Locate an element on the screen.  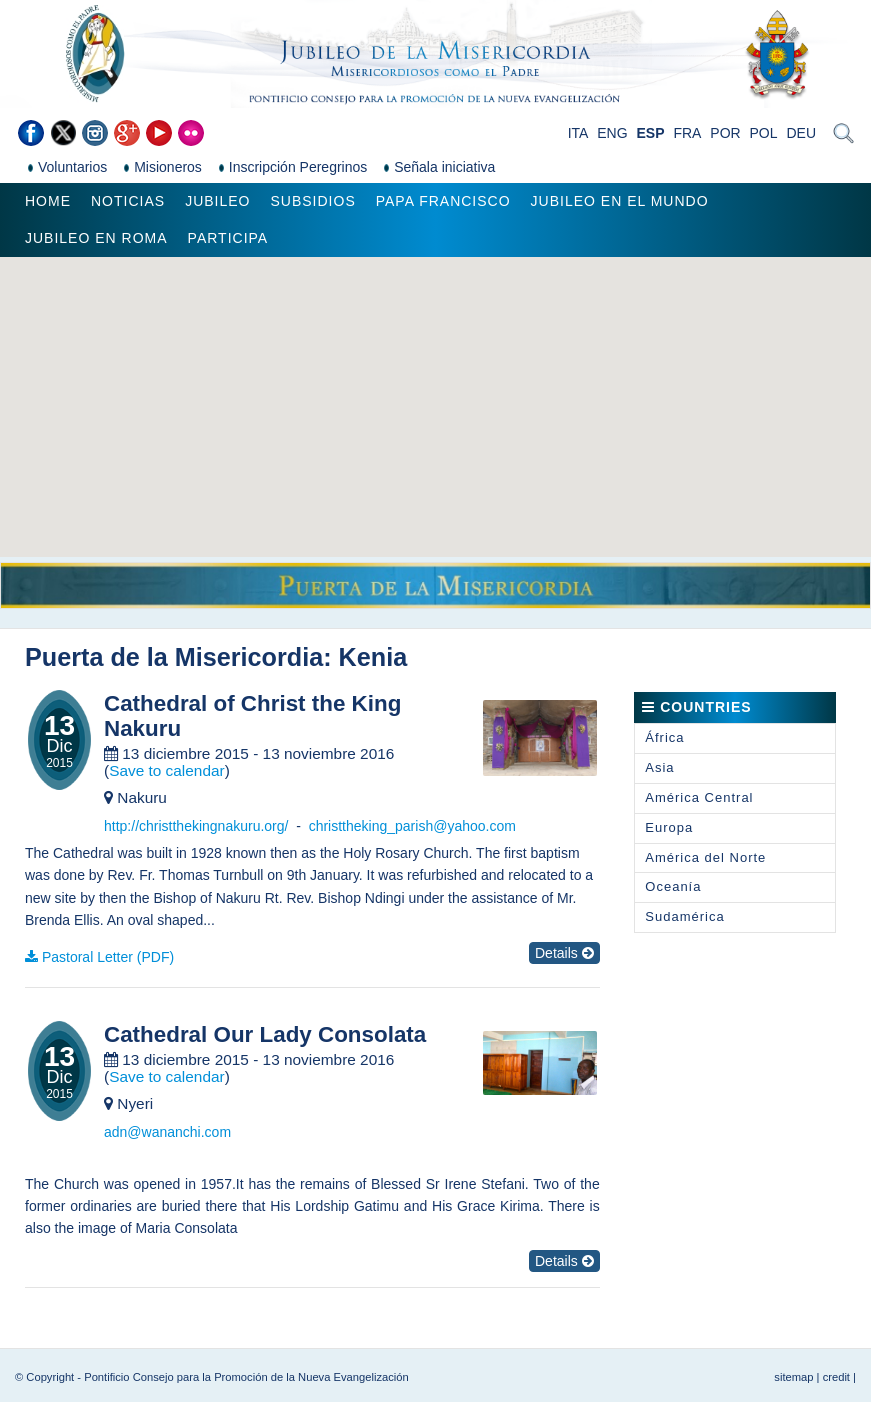
christtheking_parish@yahoo.com is located at coordinates (412, 826).